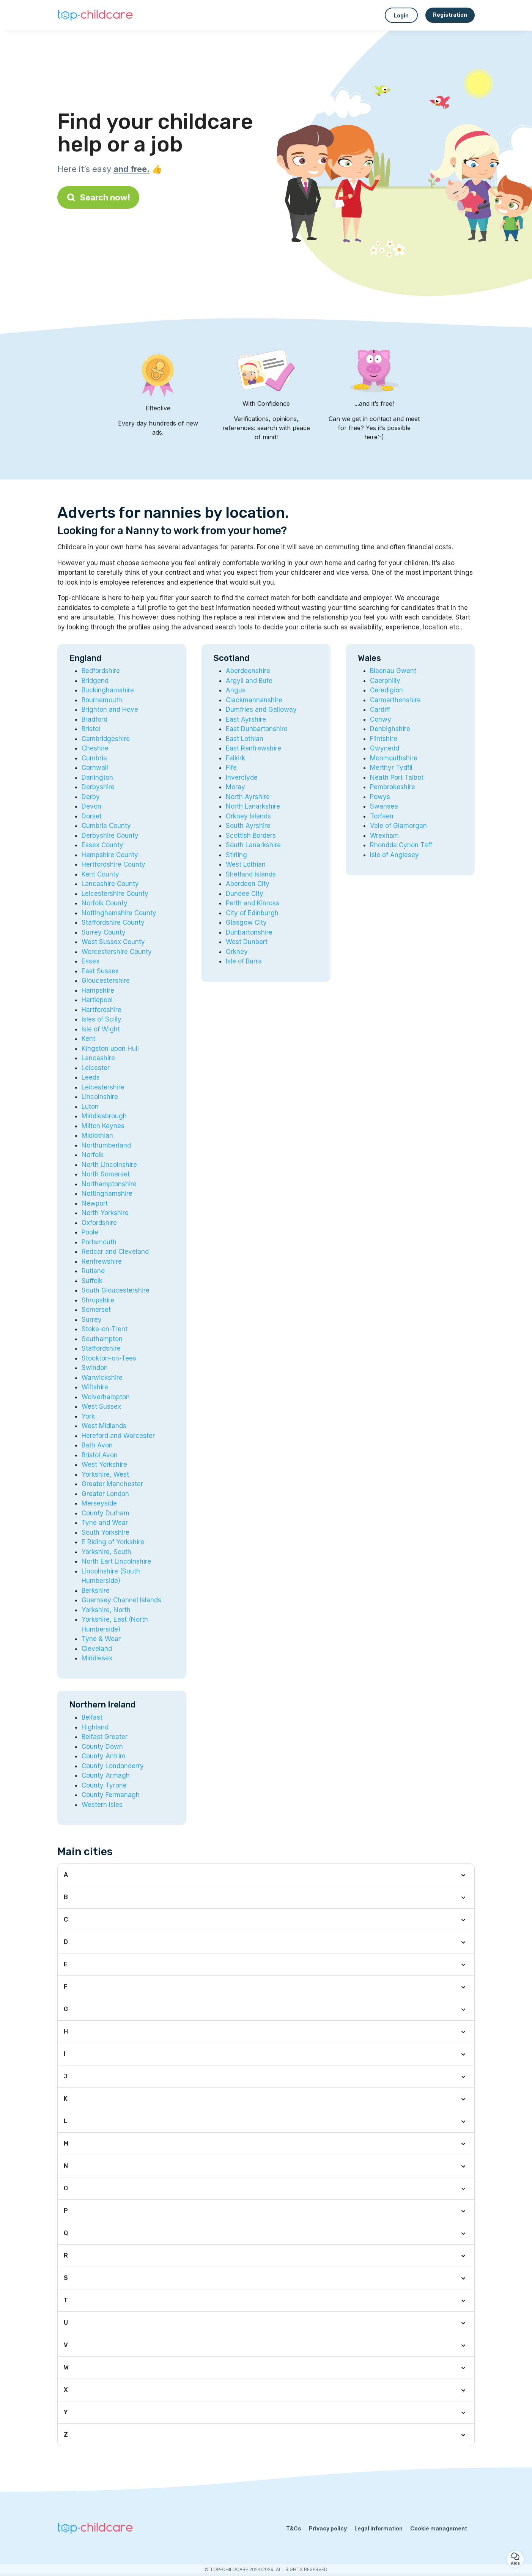 Image resolution: width=532 pixels, height=2576 pixels. Describe the element at coordinates (102, 845) in the screenshot. I see `Essex County` at that location.